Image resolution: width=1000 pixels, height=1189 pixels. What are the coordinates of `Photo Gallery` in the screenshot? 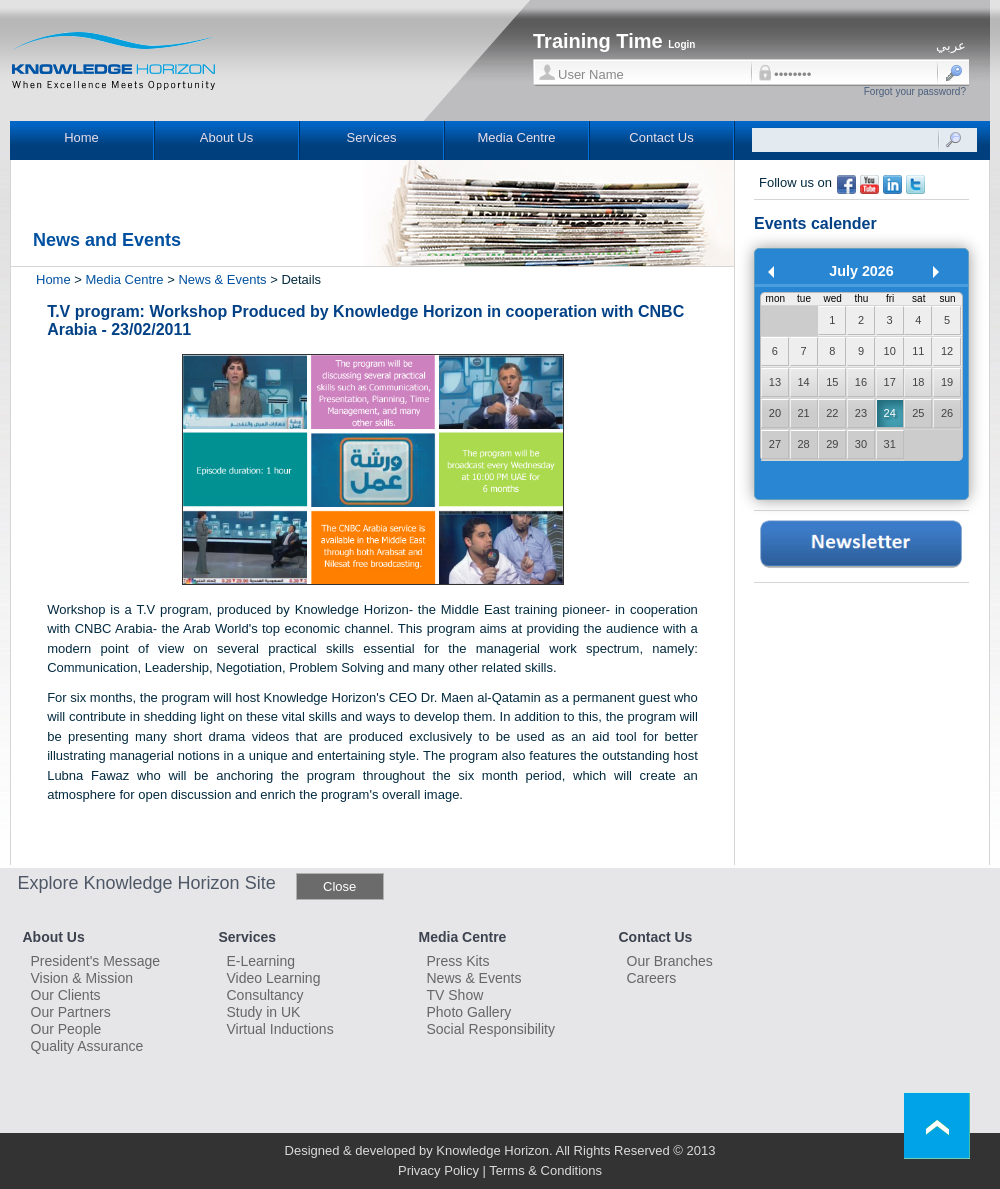 It's located at (469, 1012).